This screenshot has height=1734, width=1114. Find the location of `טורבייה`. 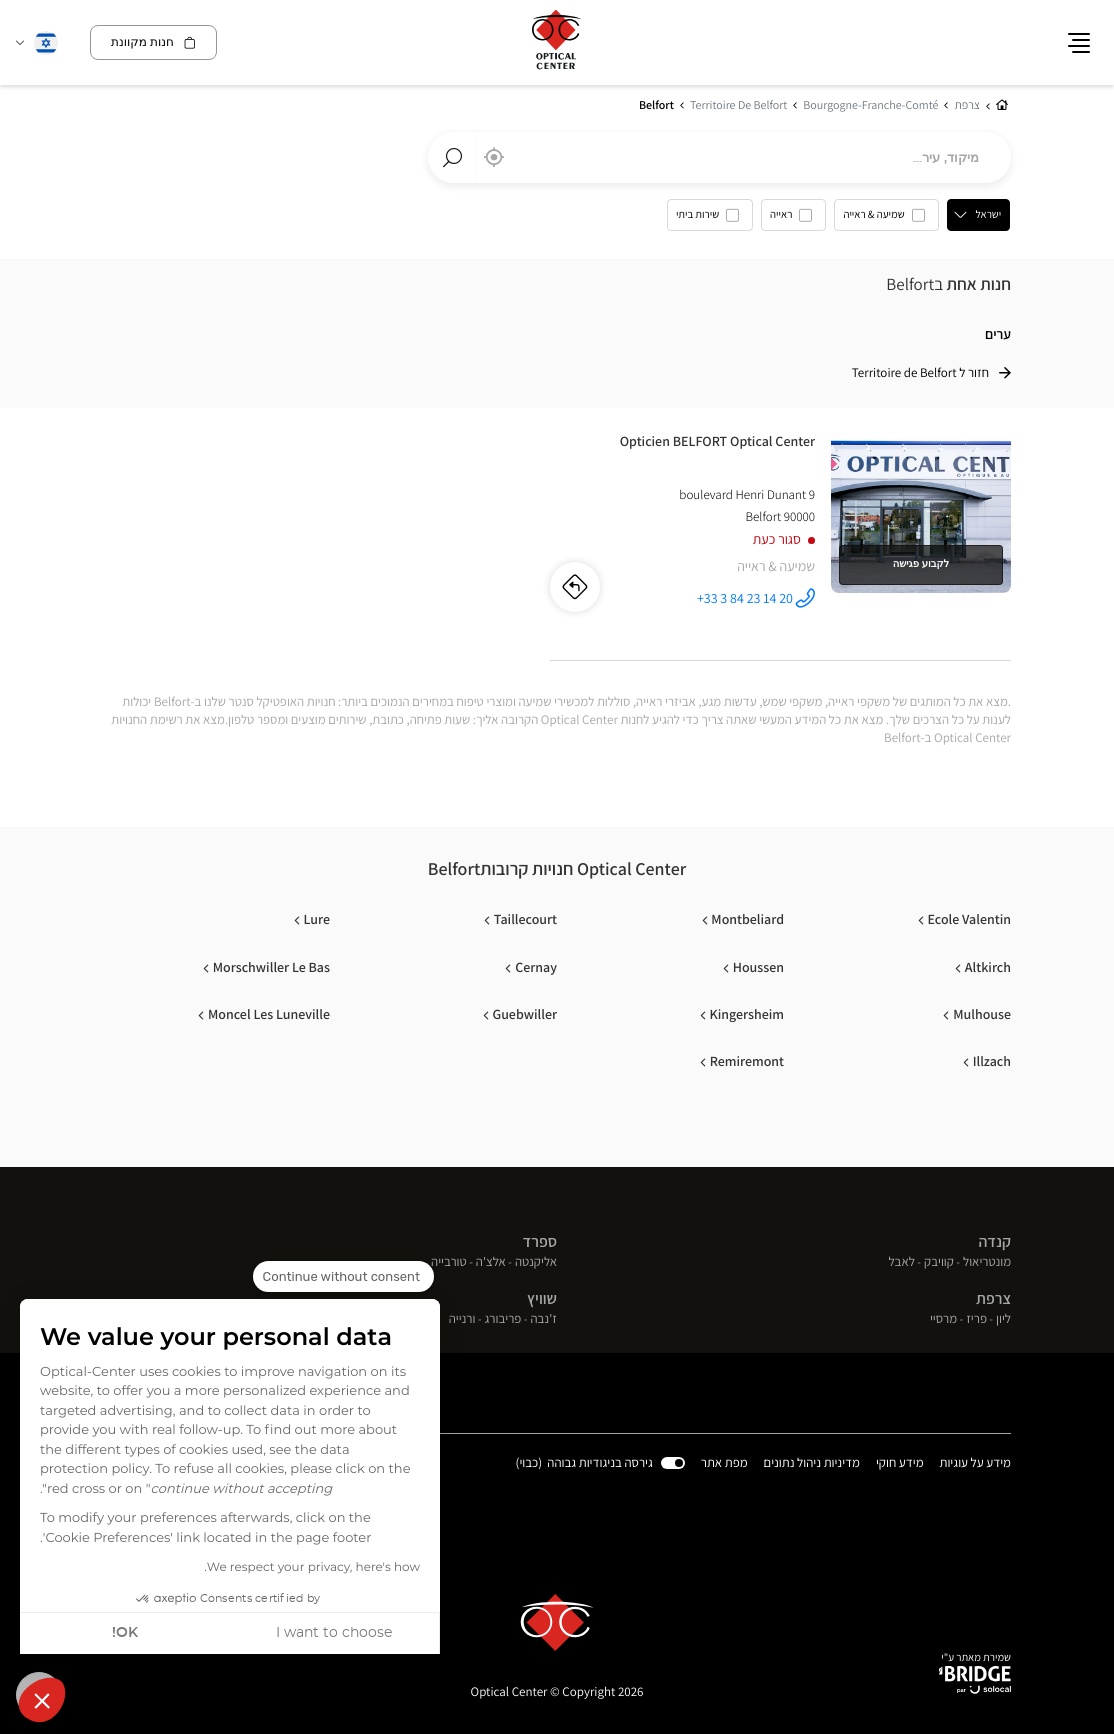

טורבייה is located at coordinates (449, 1263).